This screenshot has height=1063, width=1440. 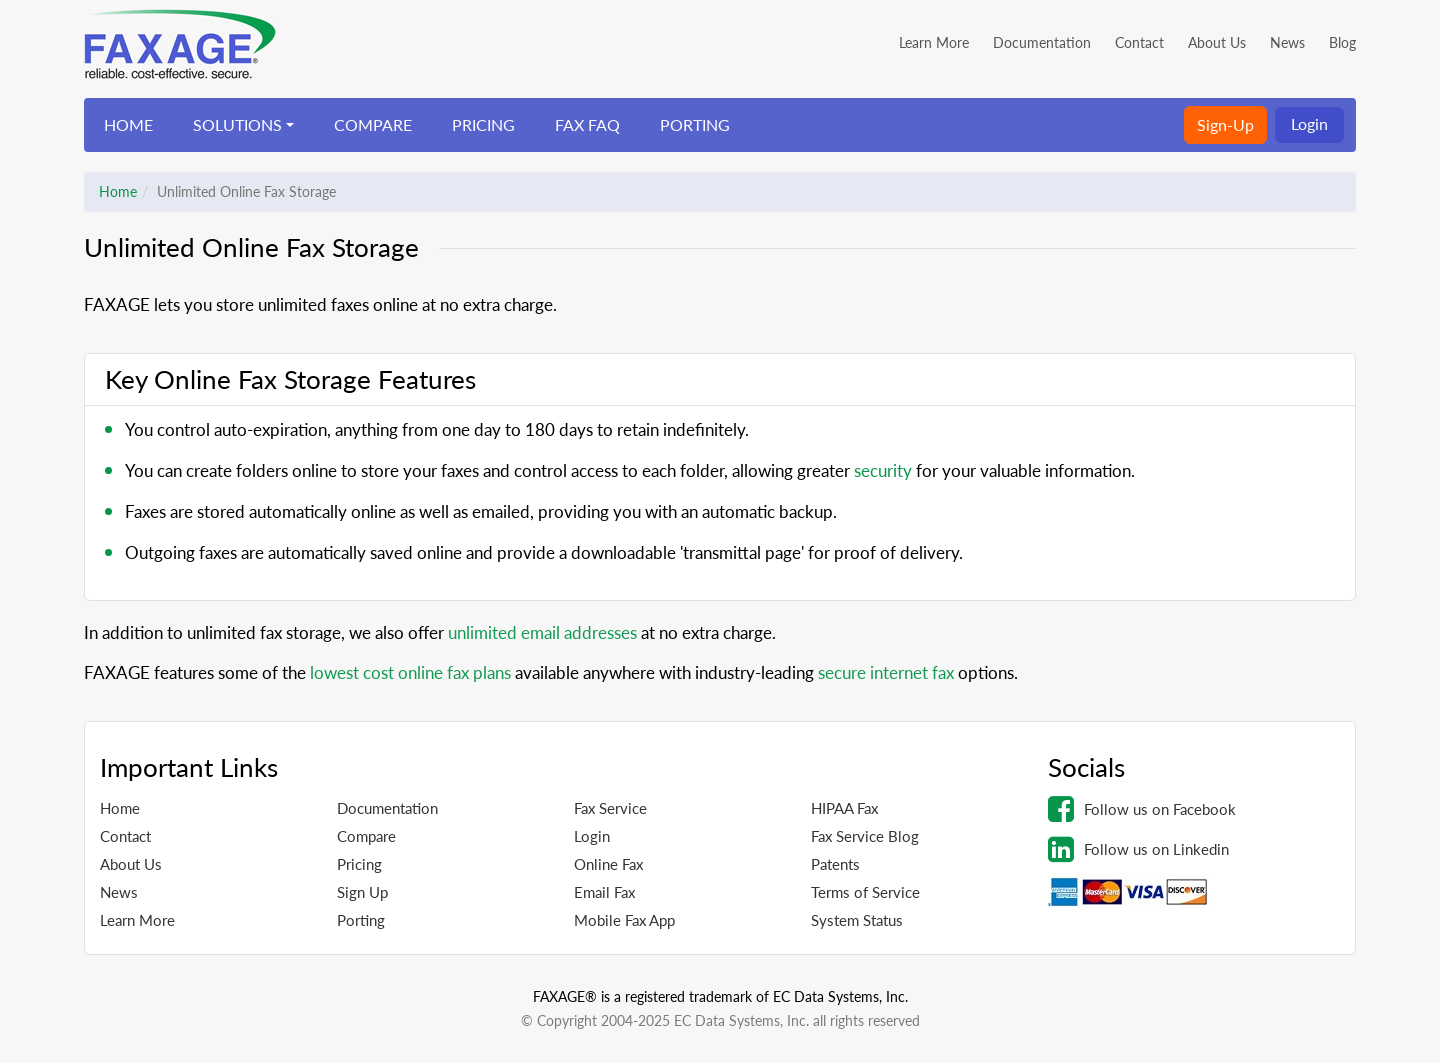 I want to click on security, so click(x=883, y=470).